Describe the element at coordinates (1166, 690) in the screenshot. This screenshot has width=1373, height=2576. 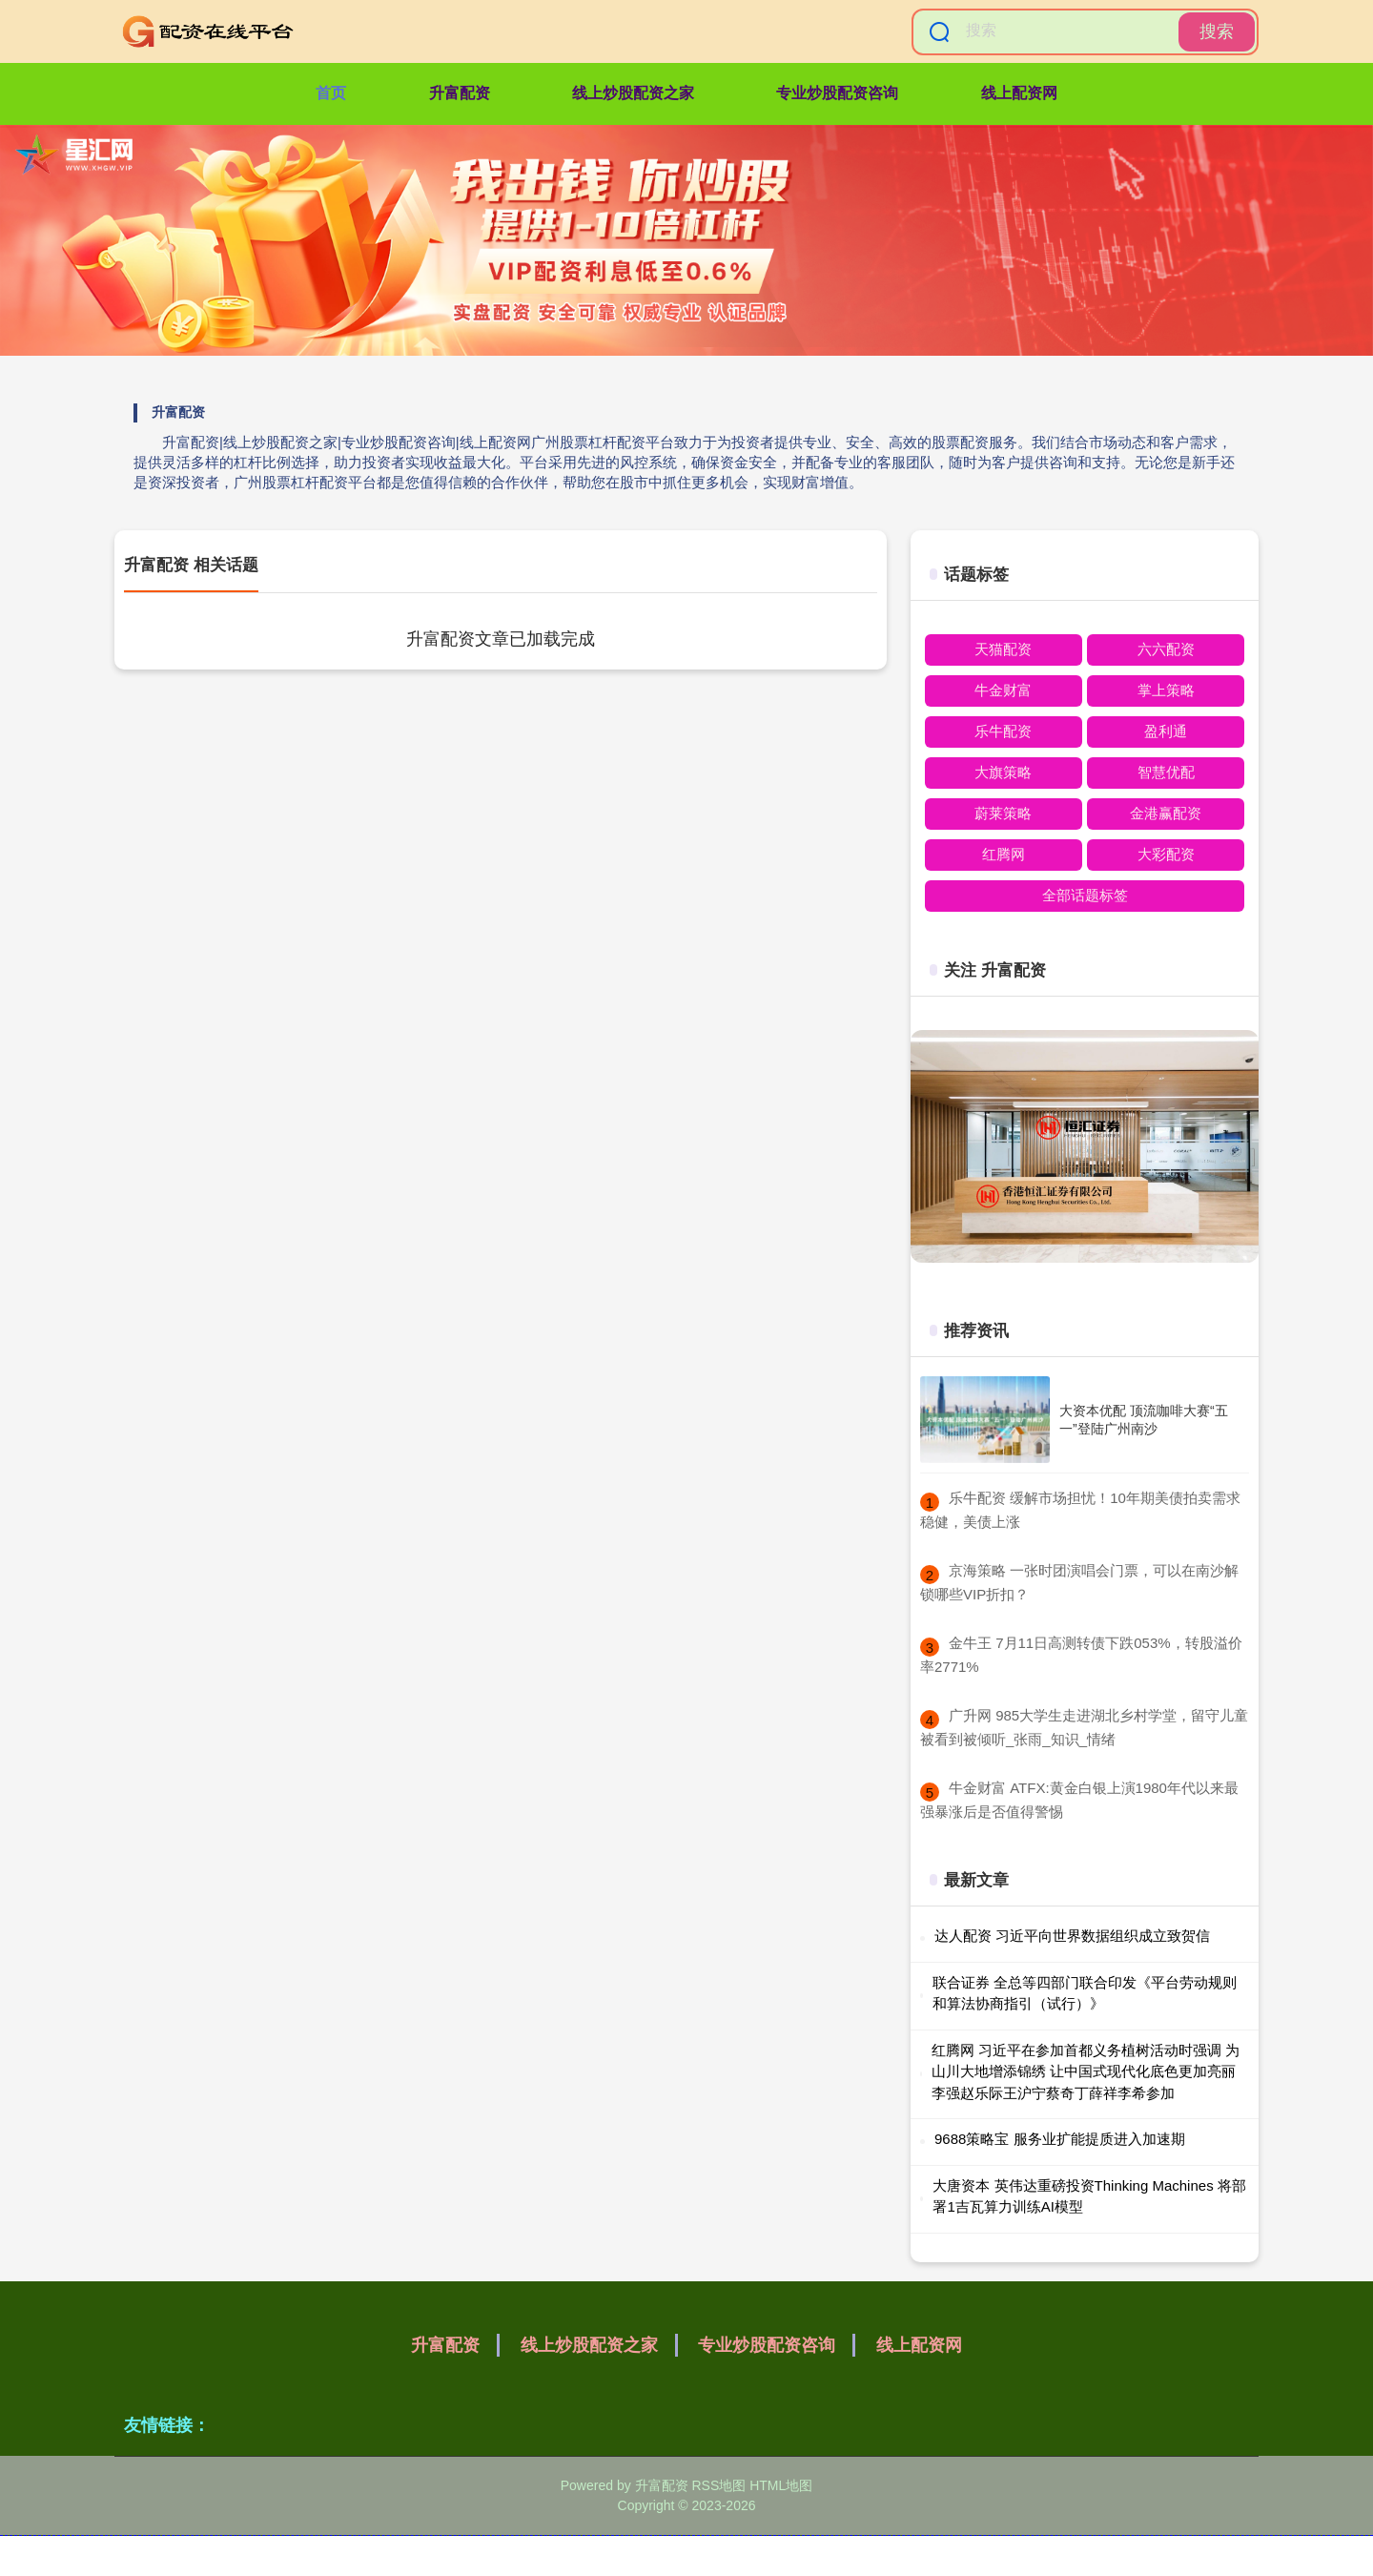
I see `掌上策略` at that location.